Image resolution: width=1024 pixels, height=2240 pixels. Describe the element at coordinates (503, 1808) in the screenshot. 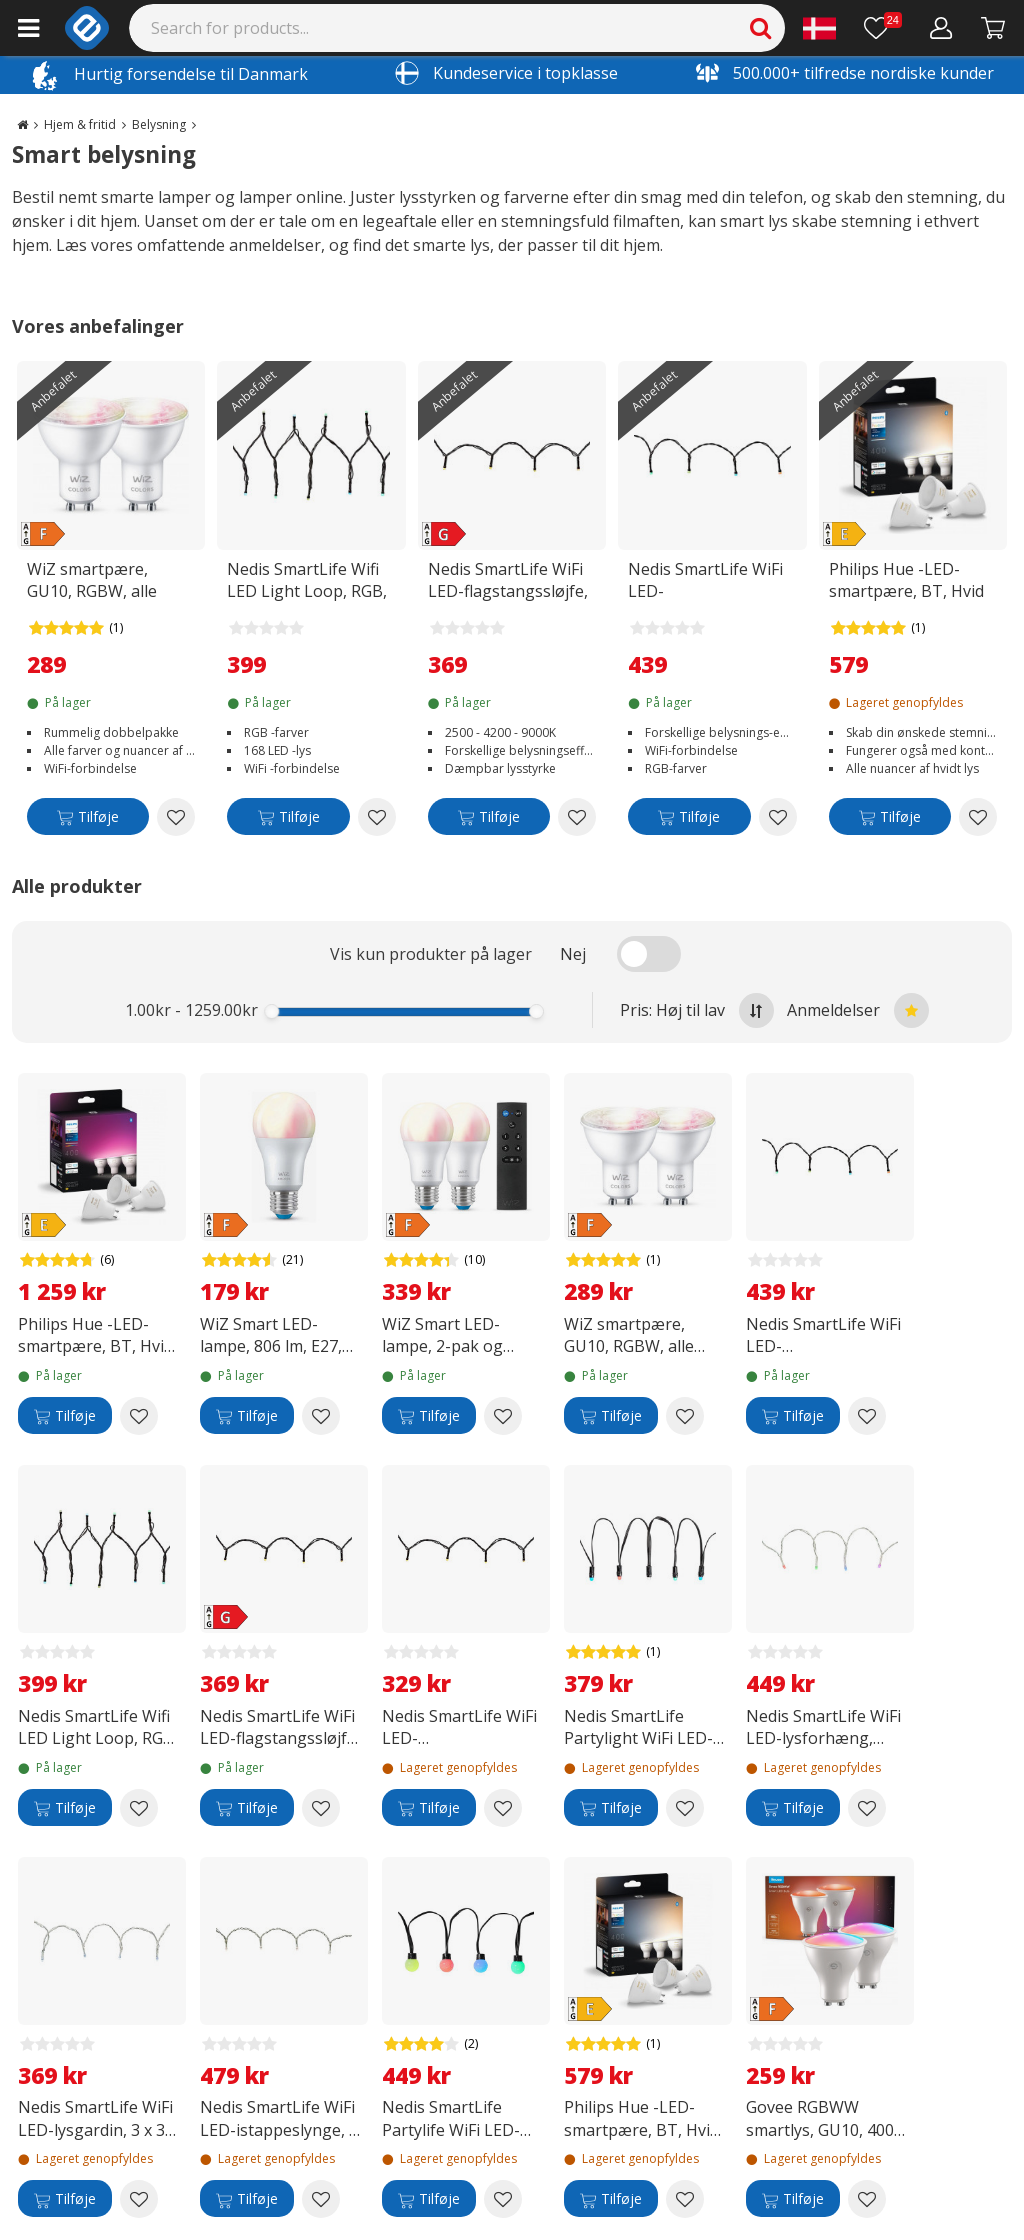

I see `[Add to wishlist Nedis SmartLife WiFi LED-flagstangsslynge, 5 x 4 m]` at that location.